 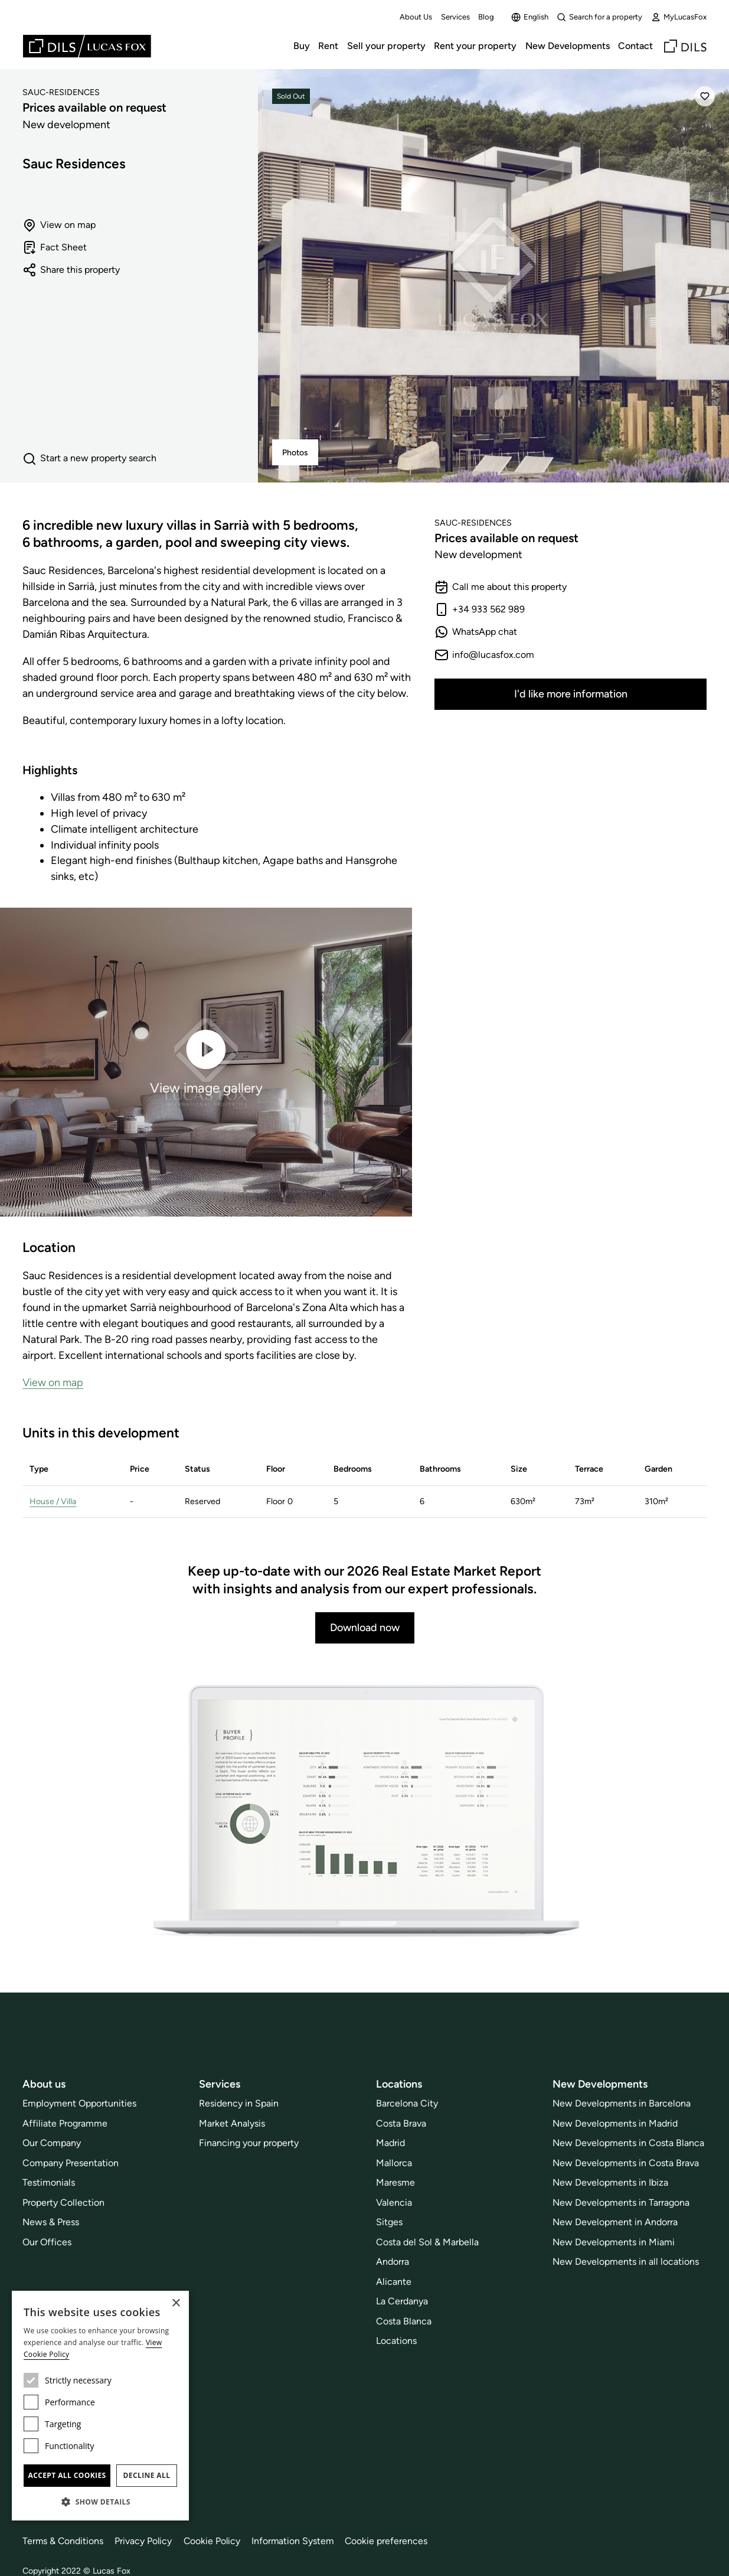 I want to click on Decline all [button], so click(x=147, y=2475).